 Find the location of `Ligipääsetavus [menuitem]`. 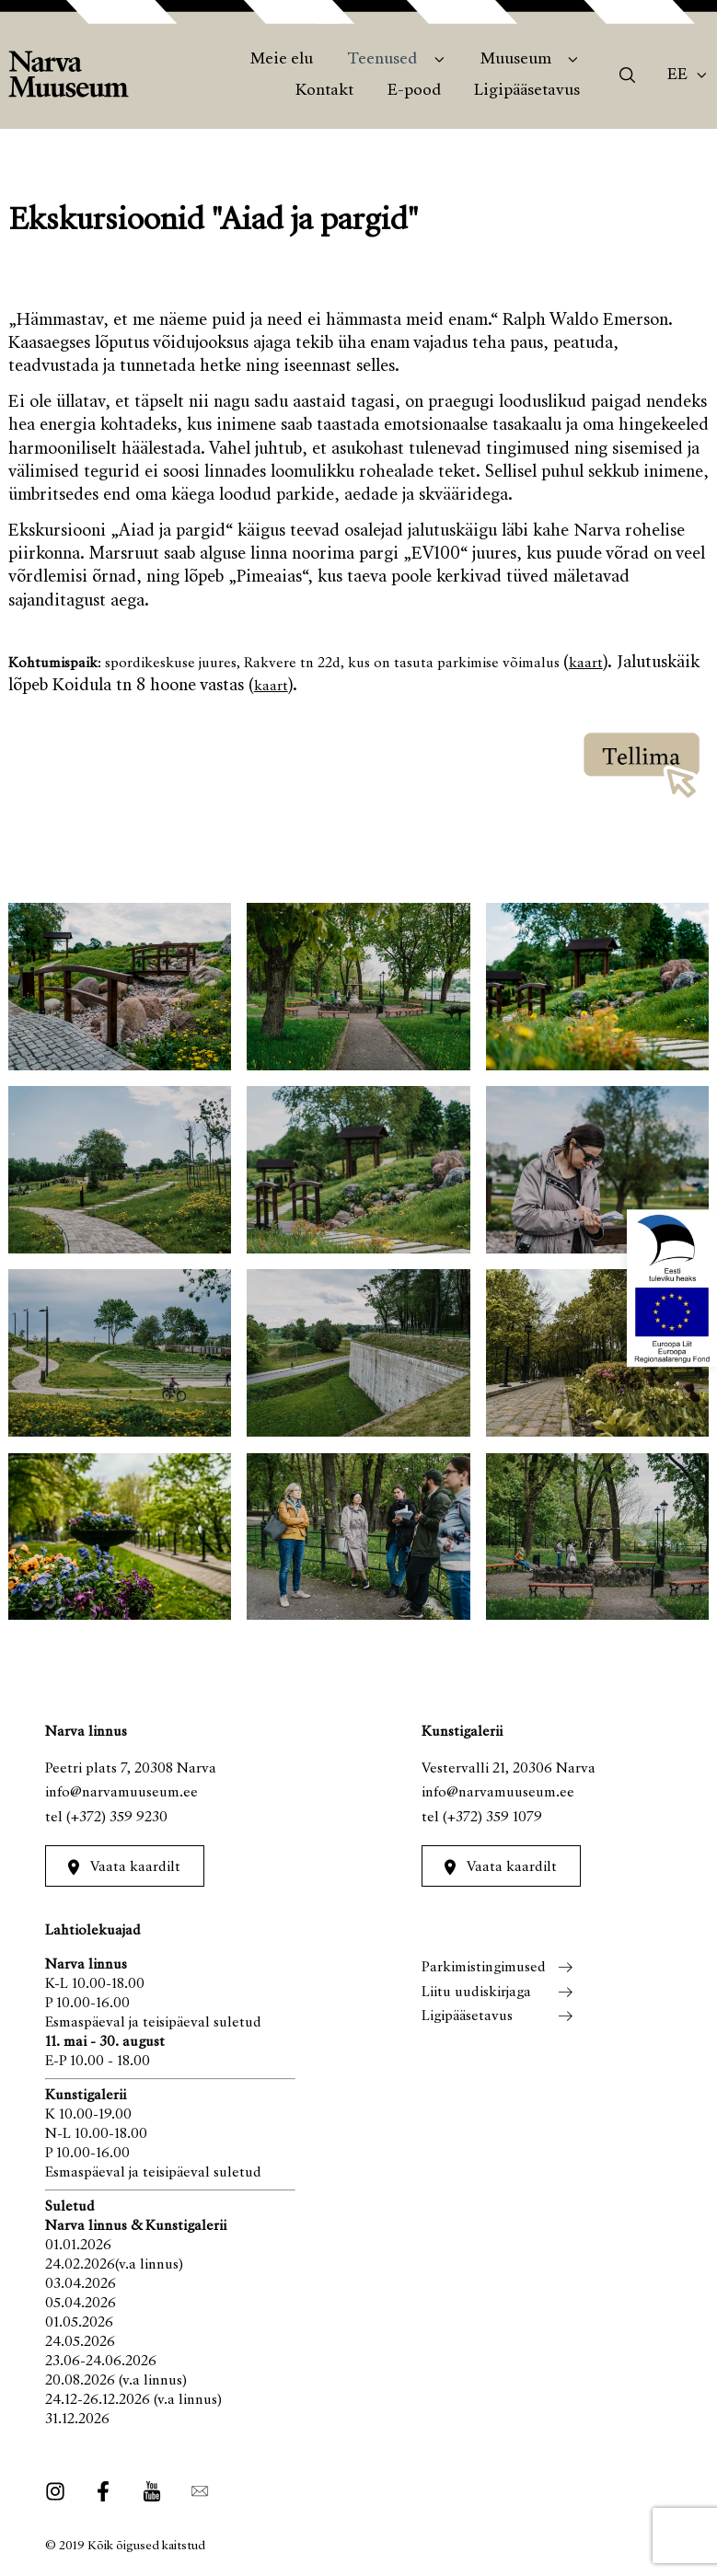

Ligipääsetavus [menuitem] is located at coordinates (527, 91).